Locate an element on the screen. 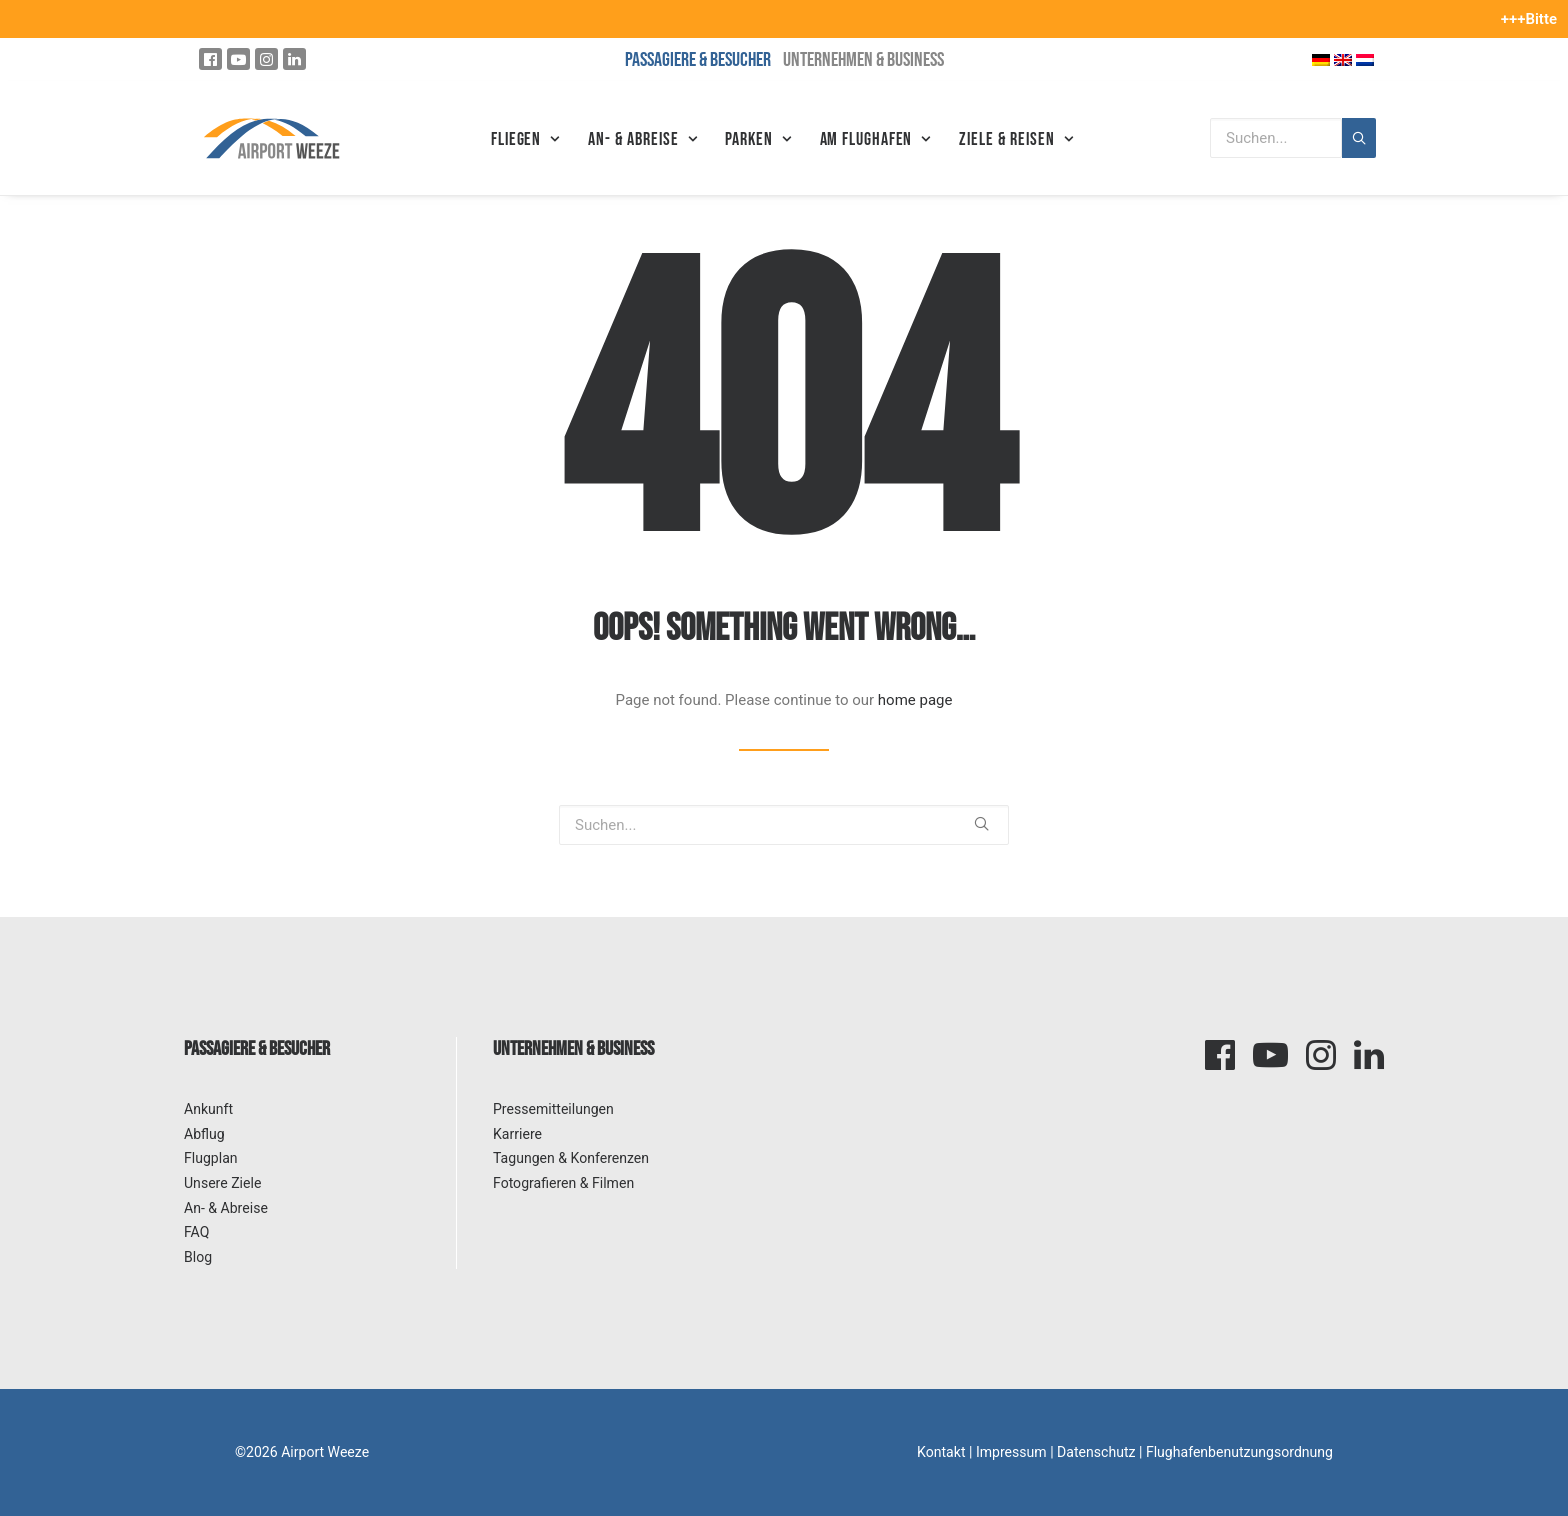 The image size is (1568, 1516). Ziele & Reisen is located at coordinates (1016, 139).